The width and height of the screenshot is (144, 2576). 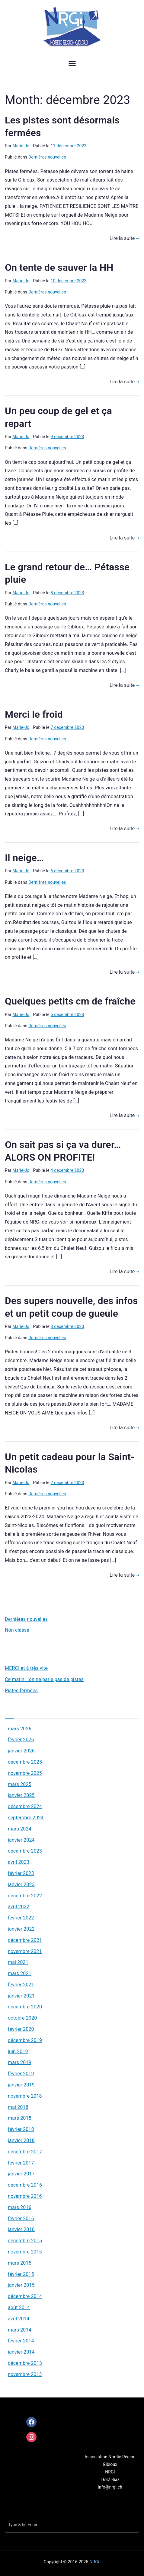 What do you see at coordinates (44, 1679) in the screenshot?
I see `Ce matin… on ne parle pas de pistes` at bounding box center [44, 1679].